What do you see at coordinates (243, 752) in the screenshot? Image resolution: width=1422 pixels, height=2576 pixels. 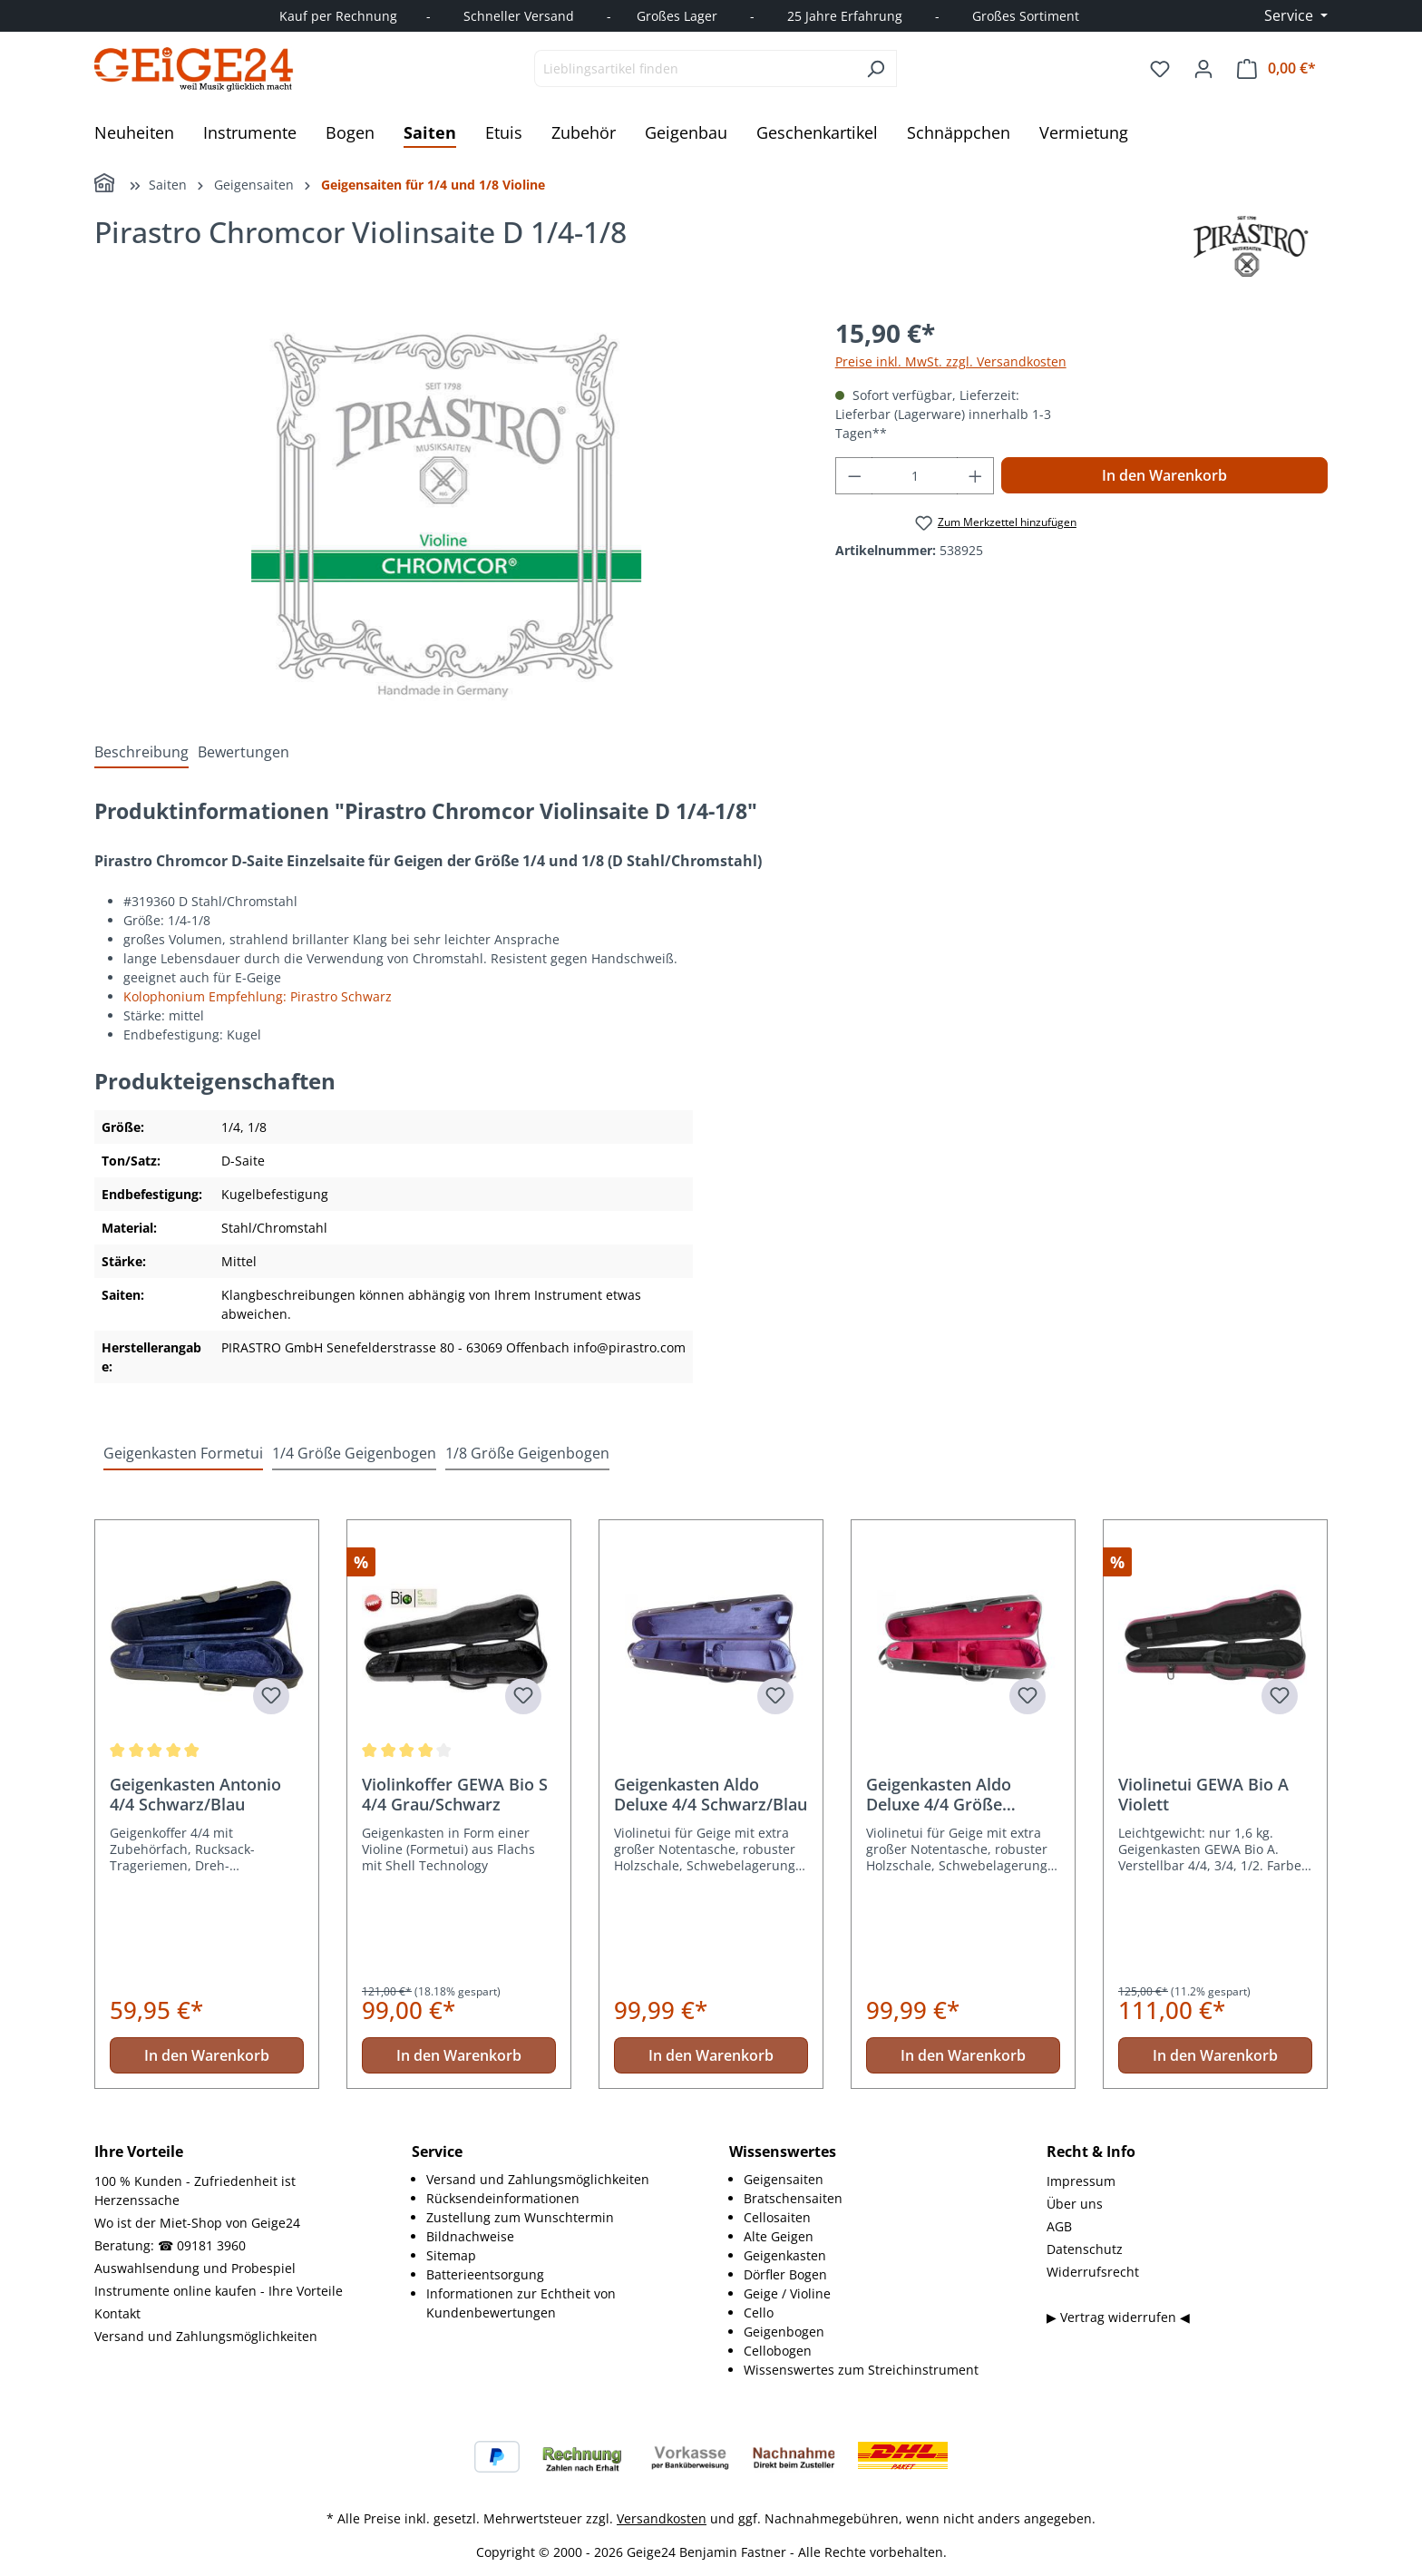 I see `Bewertungen [tab]` at bounding box center [243, 752].